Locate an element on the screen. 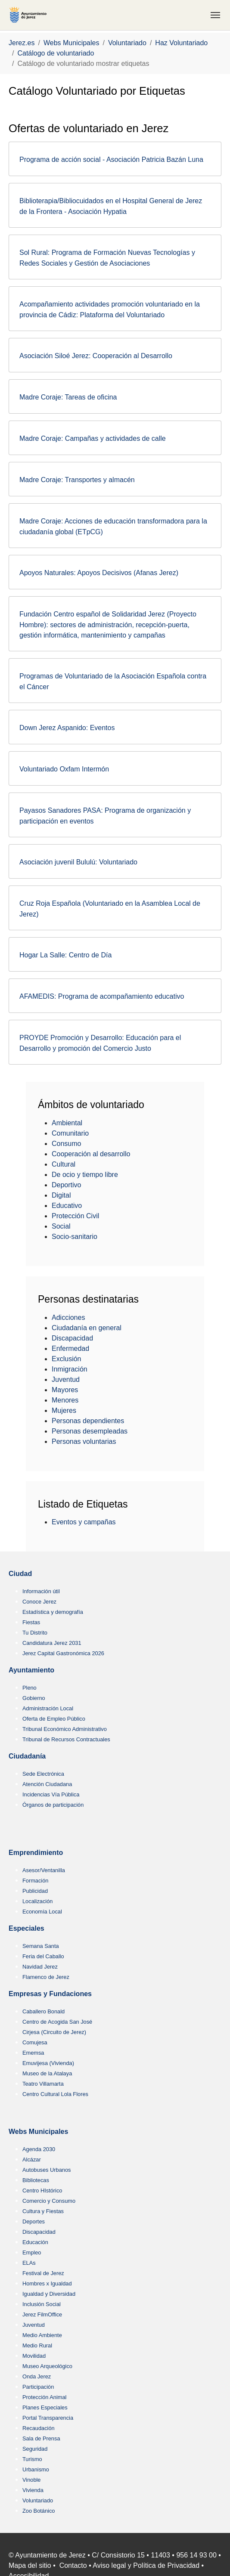 This screenshot has width=230, height=2576. Recaudación is located at coordinates (38, 2428).